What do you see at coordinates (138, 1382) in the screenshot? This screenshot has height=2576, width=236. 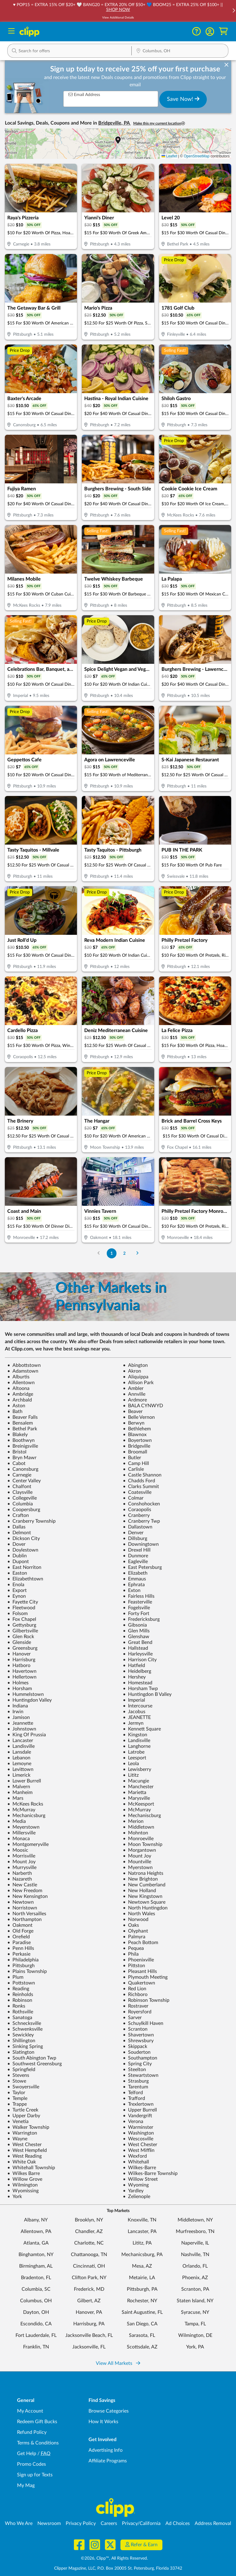 I see `Allison Park` at bounding box center [138, 1382].